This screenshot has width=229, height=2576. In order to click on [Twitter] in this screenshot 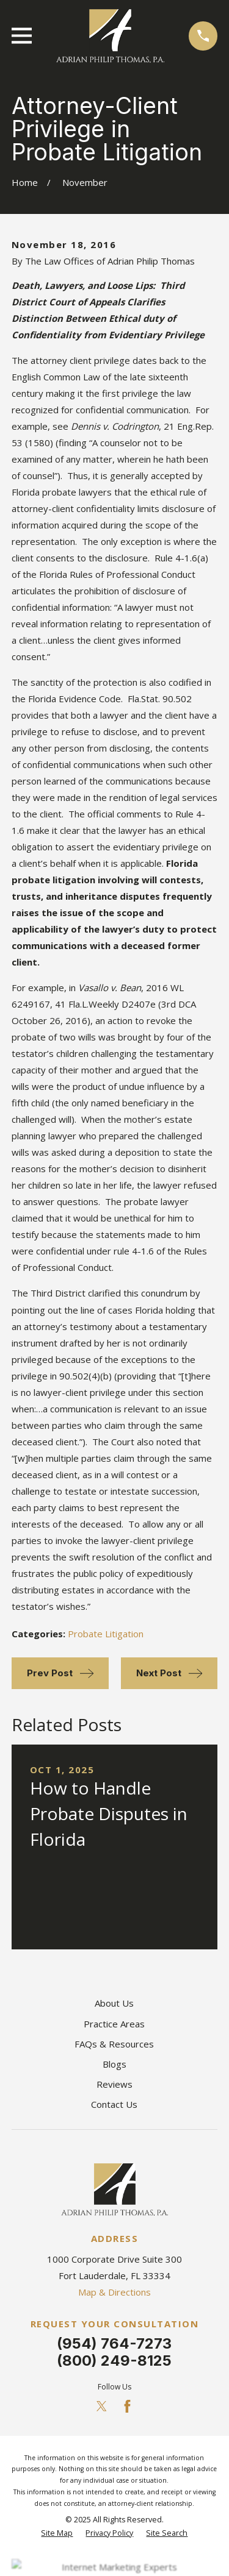, I will do `click(101, 2406)`.